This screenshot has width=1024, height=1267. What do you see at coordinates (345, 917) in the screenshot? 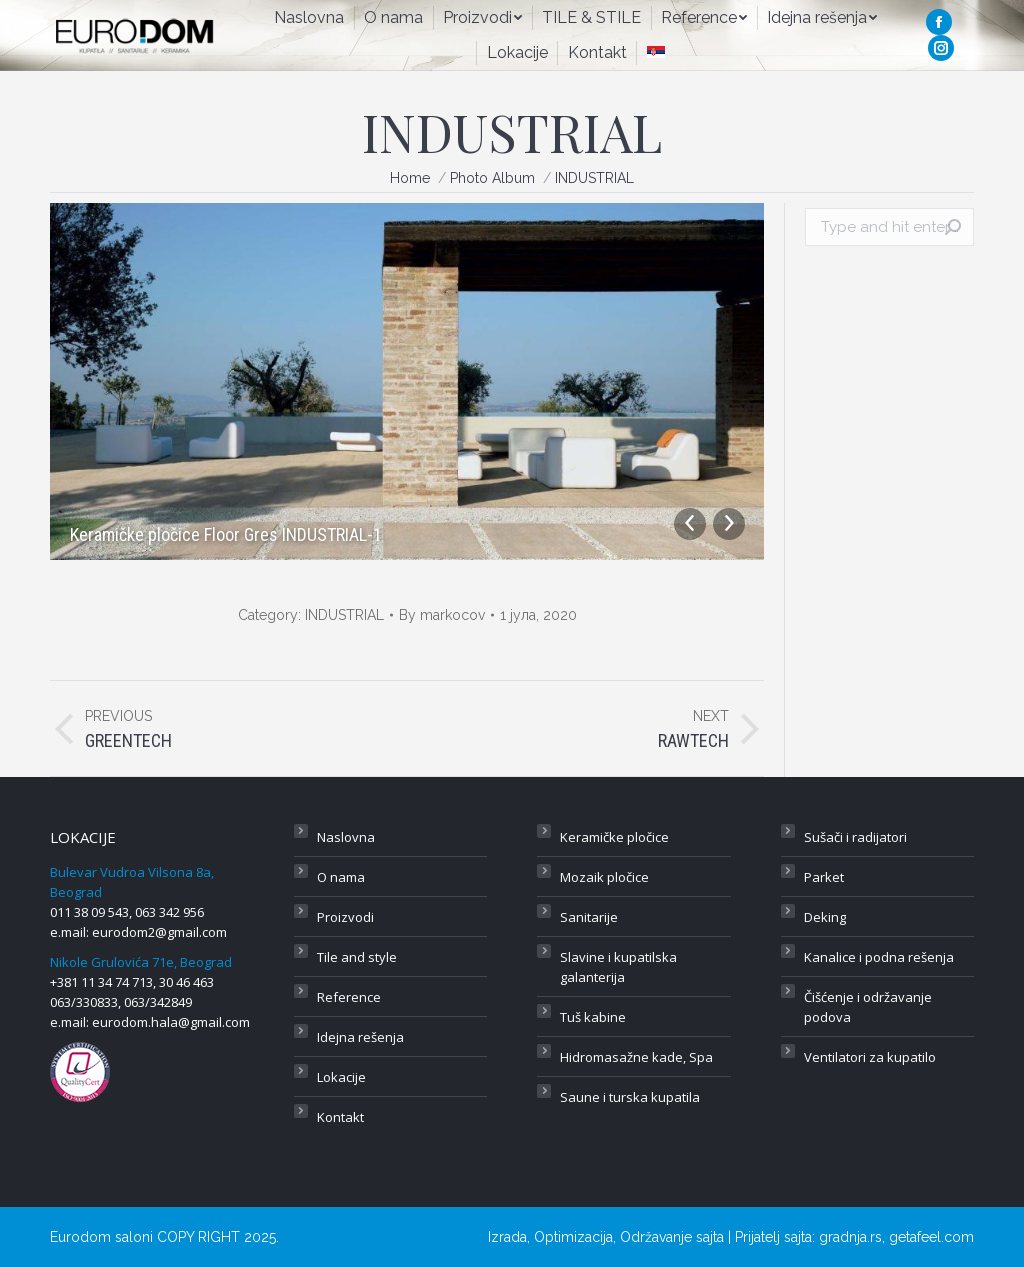
I see `Proizvodi` at bounding box center [345, 917].